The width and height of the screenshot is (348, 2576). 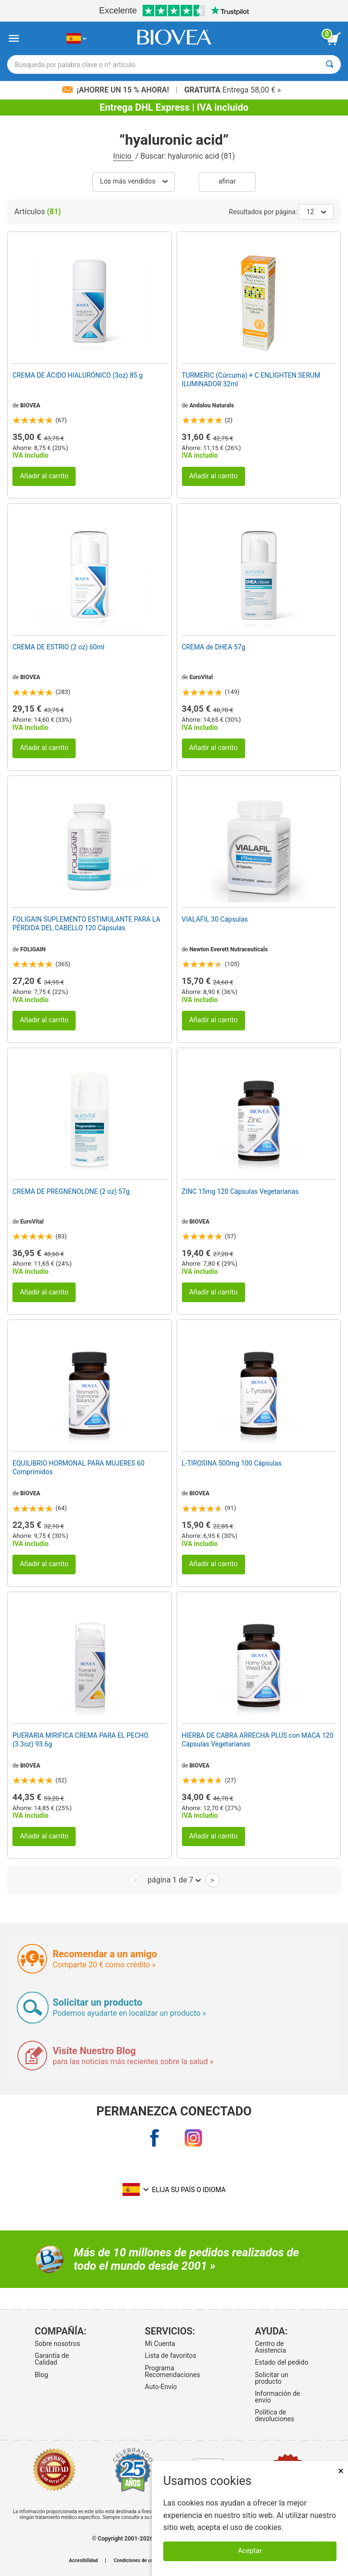 What do you see at coordinates (281, 2362) in the screenshot?
I see `Estado del pedido` at bounding box center [281, 2362].